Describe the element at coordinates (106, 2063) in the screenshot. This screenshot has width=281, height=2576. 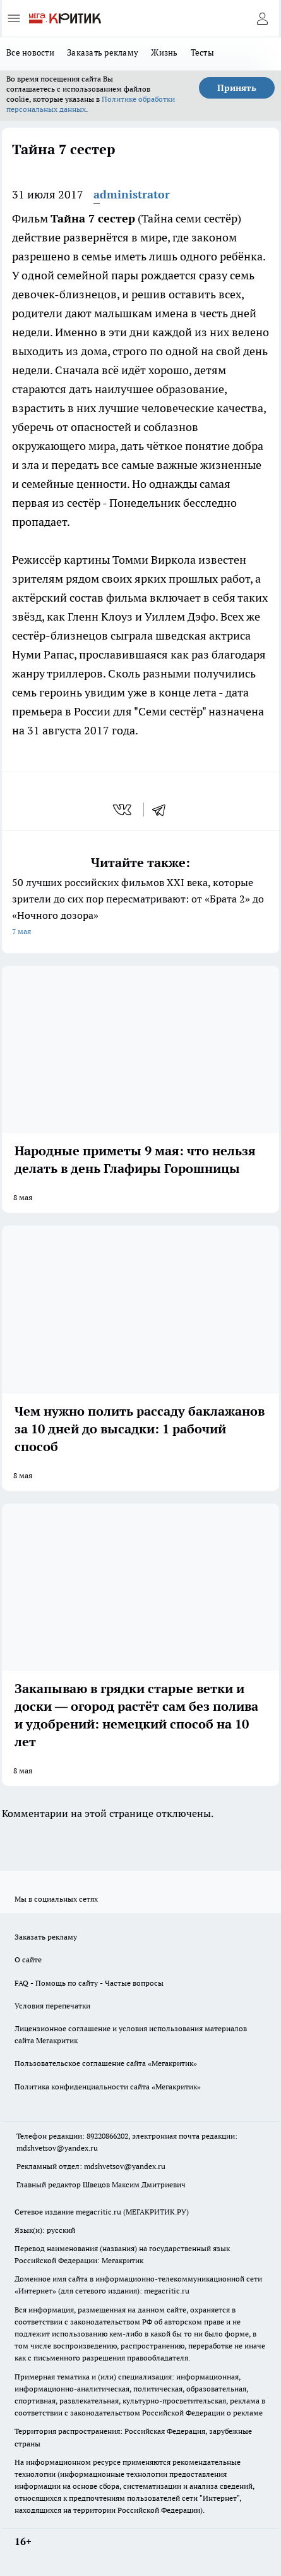
I see `Пользовательское соглашение сайта «Мегакритик»` at that location.